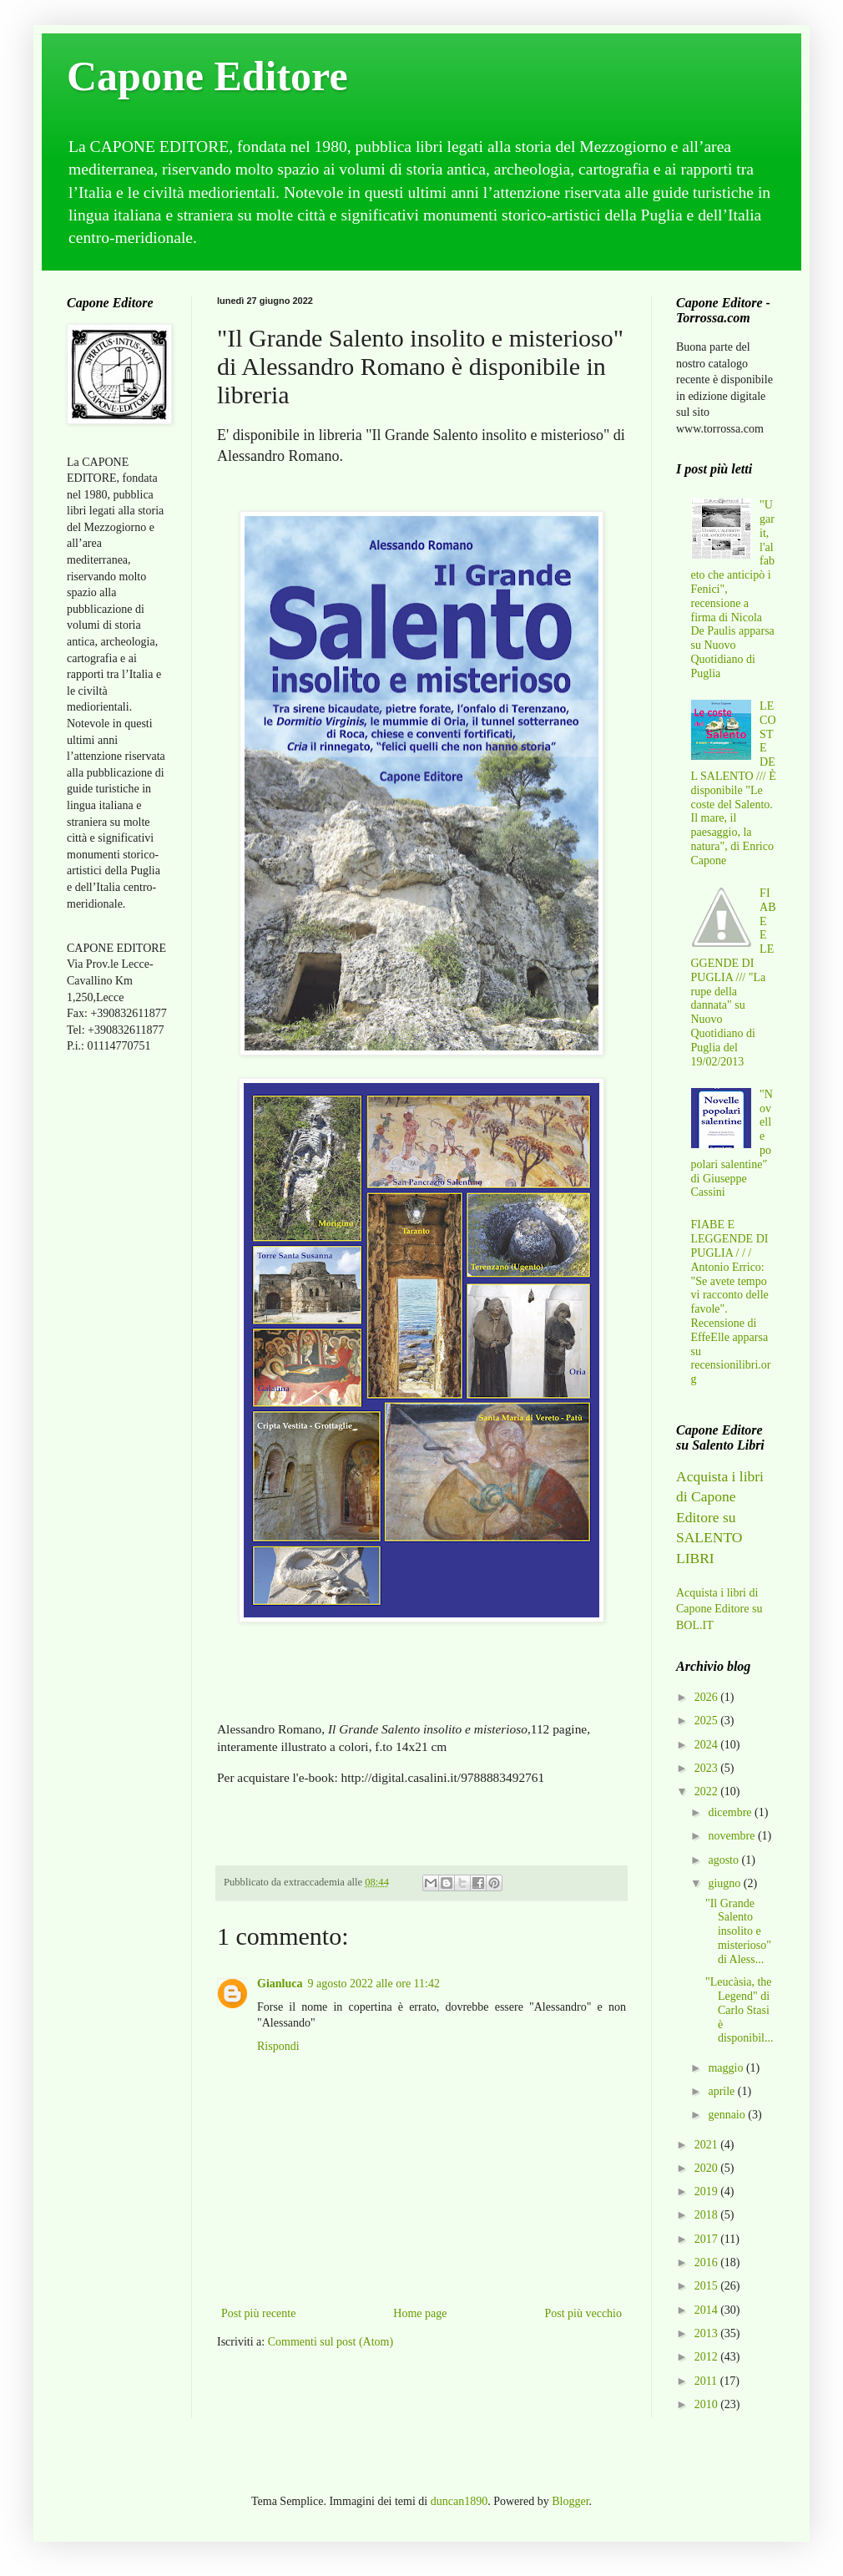 The height and width of the screenshot is (2576, 843). I want to click on 2018, so click(707, 2215).